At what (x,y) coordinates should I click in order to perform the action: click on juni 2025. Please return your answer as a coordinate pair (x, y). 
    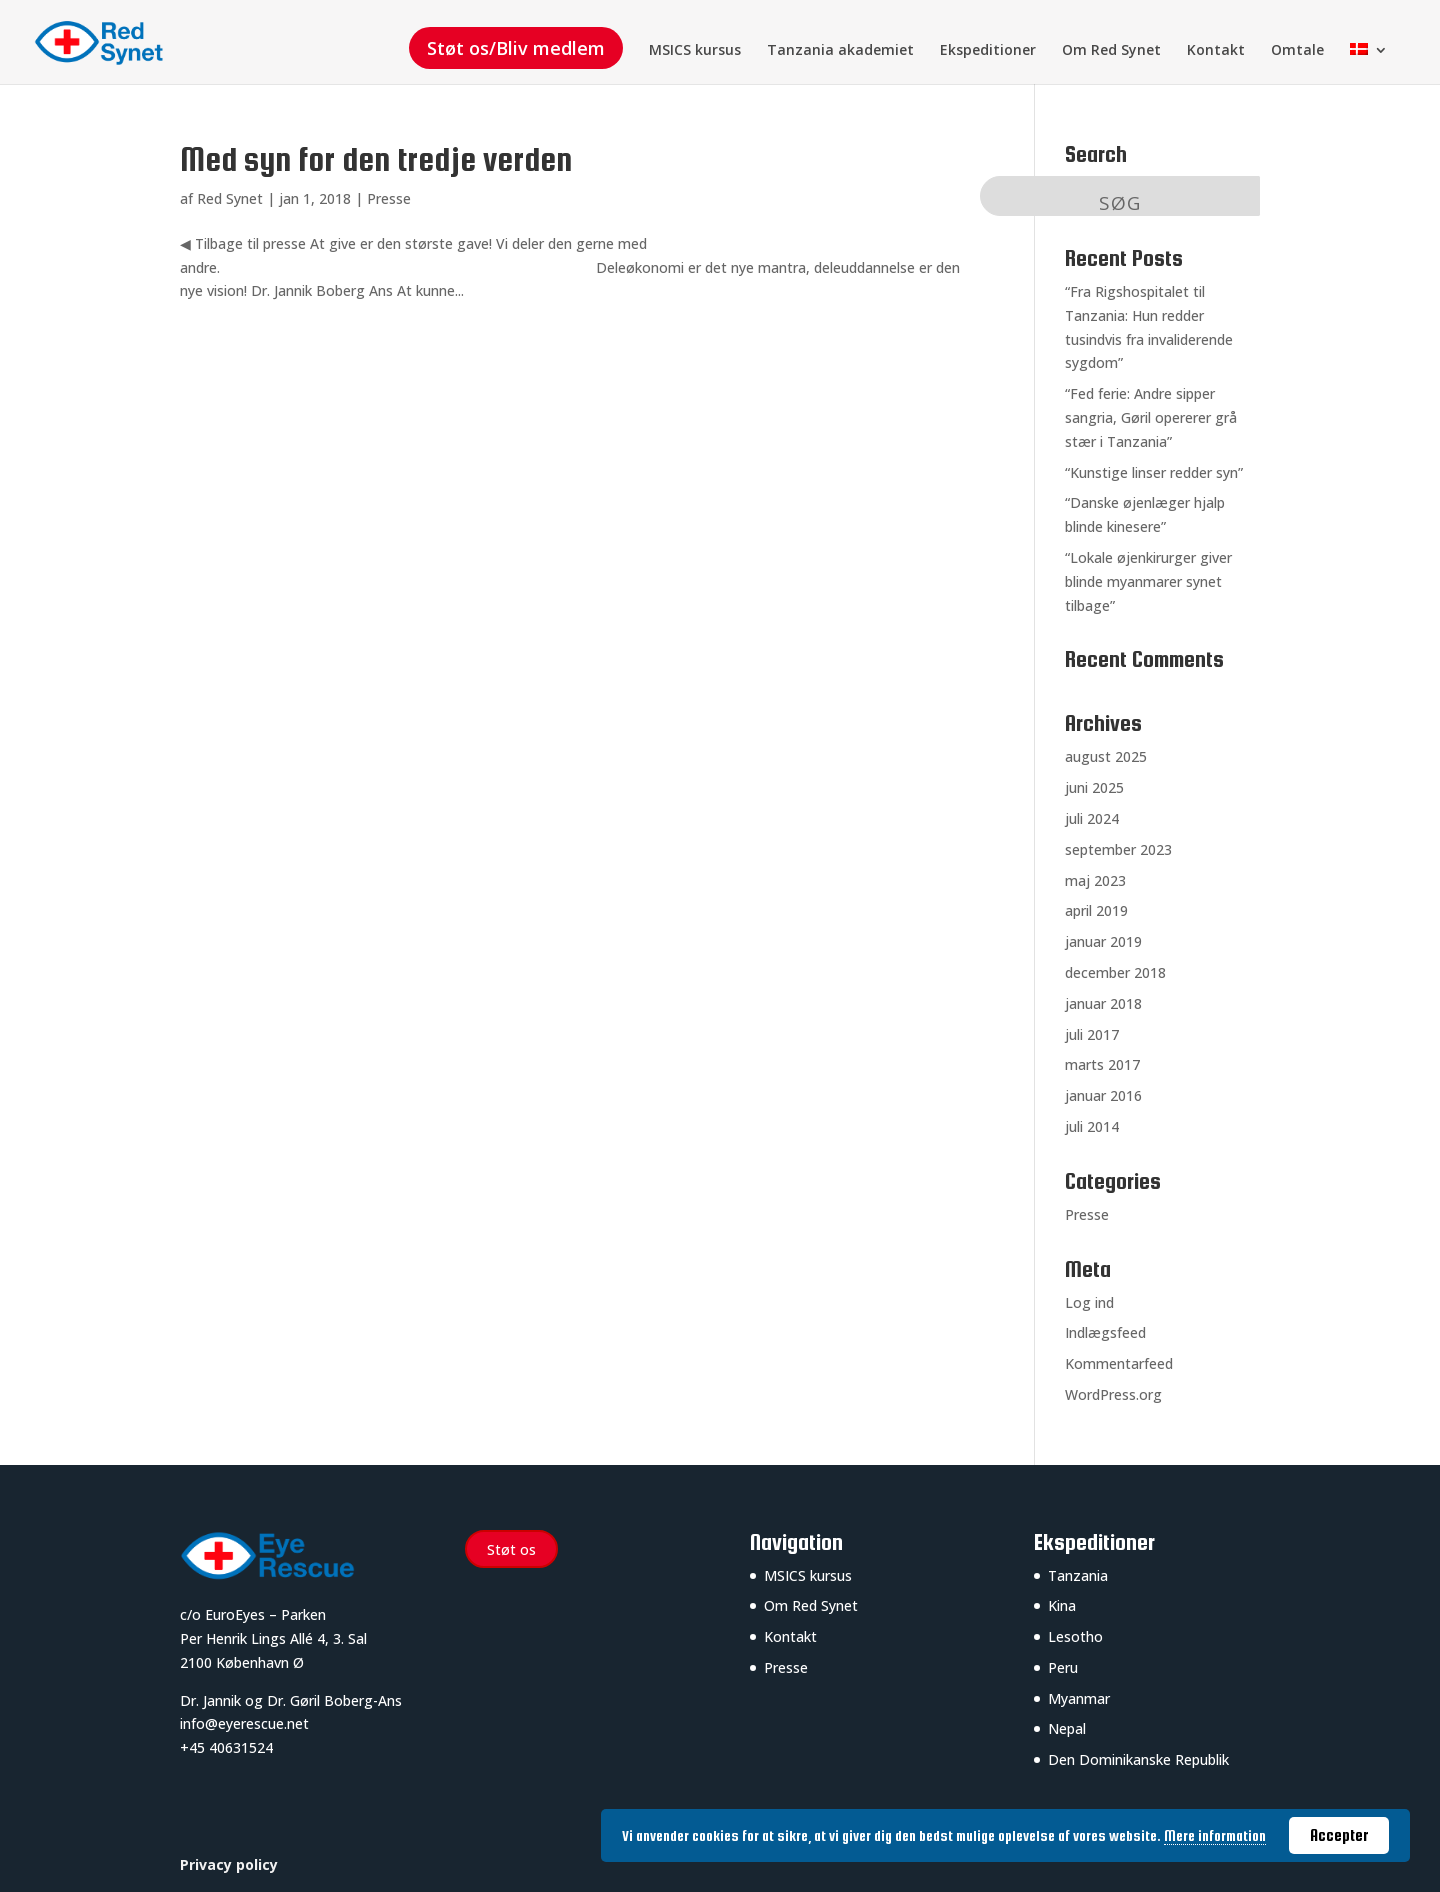
    Looking at the image, I should click on (1094, 787).